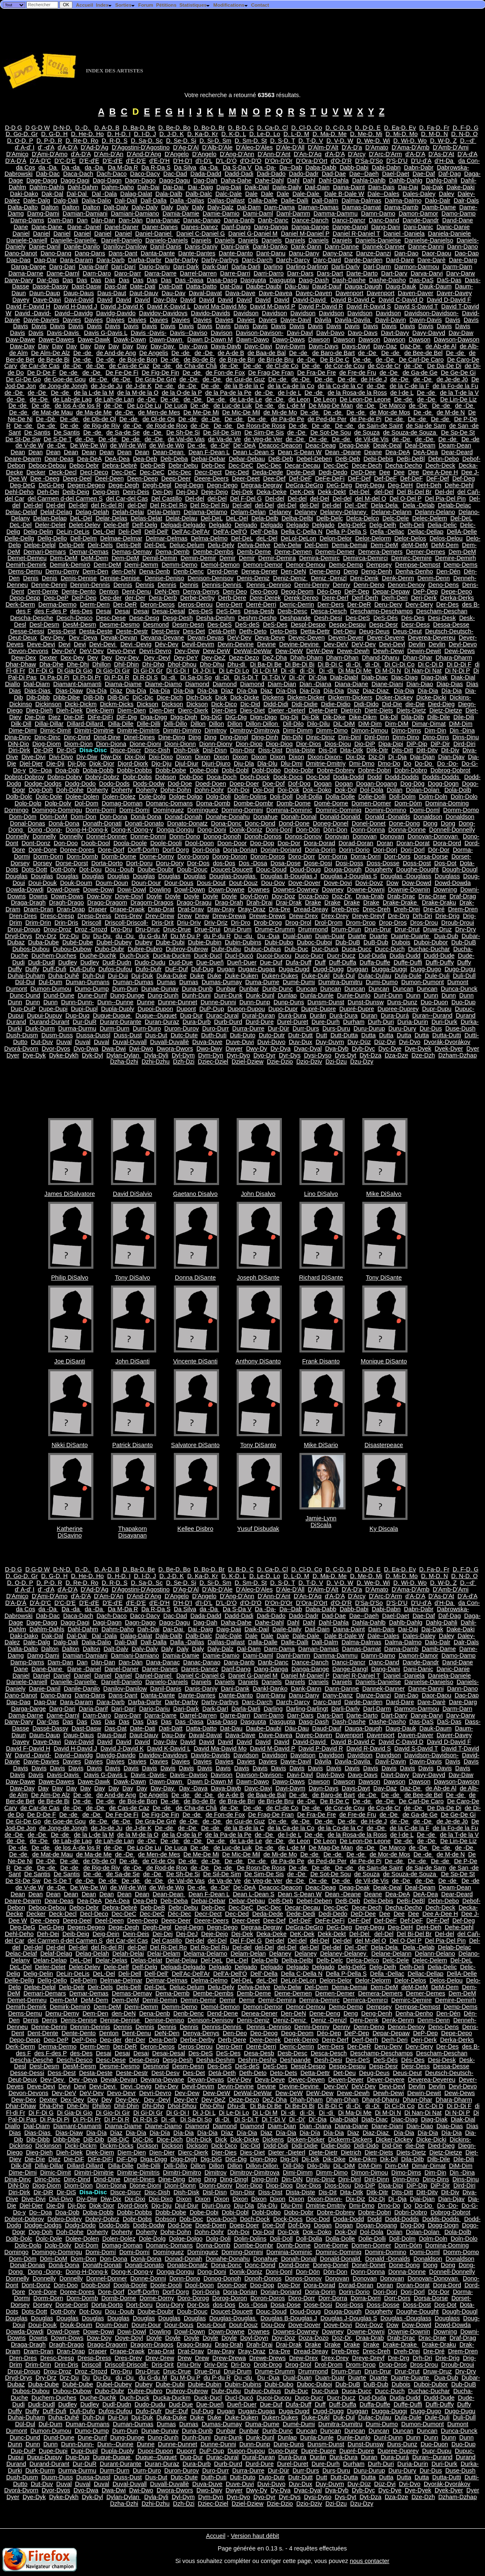 This screenshot has height=2576, width=485. Describe the element at coordinates (27, 823) in the screenshot. I see `Donal-Donas` at that location.